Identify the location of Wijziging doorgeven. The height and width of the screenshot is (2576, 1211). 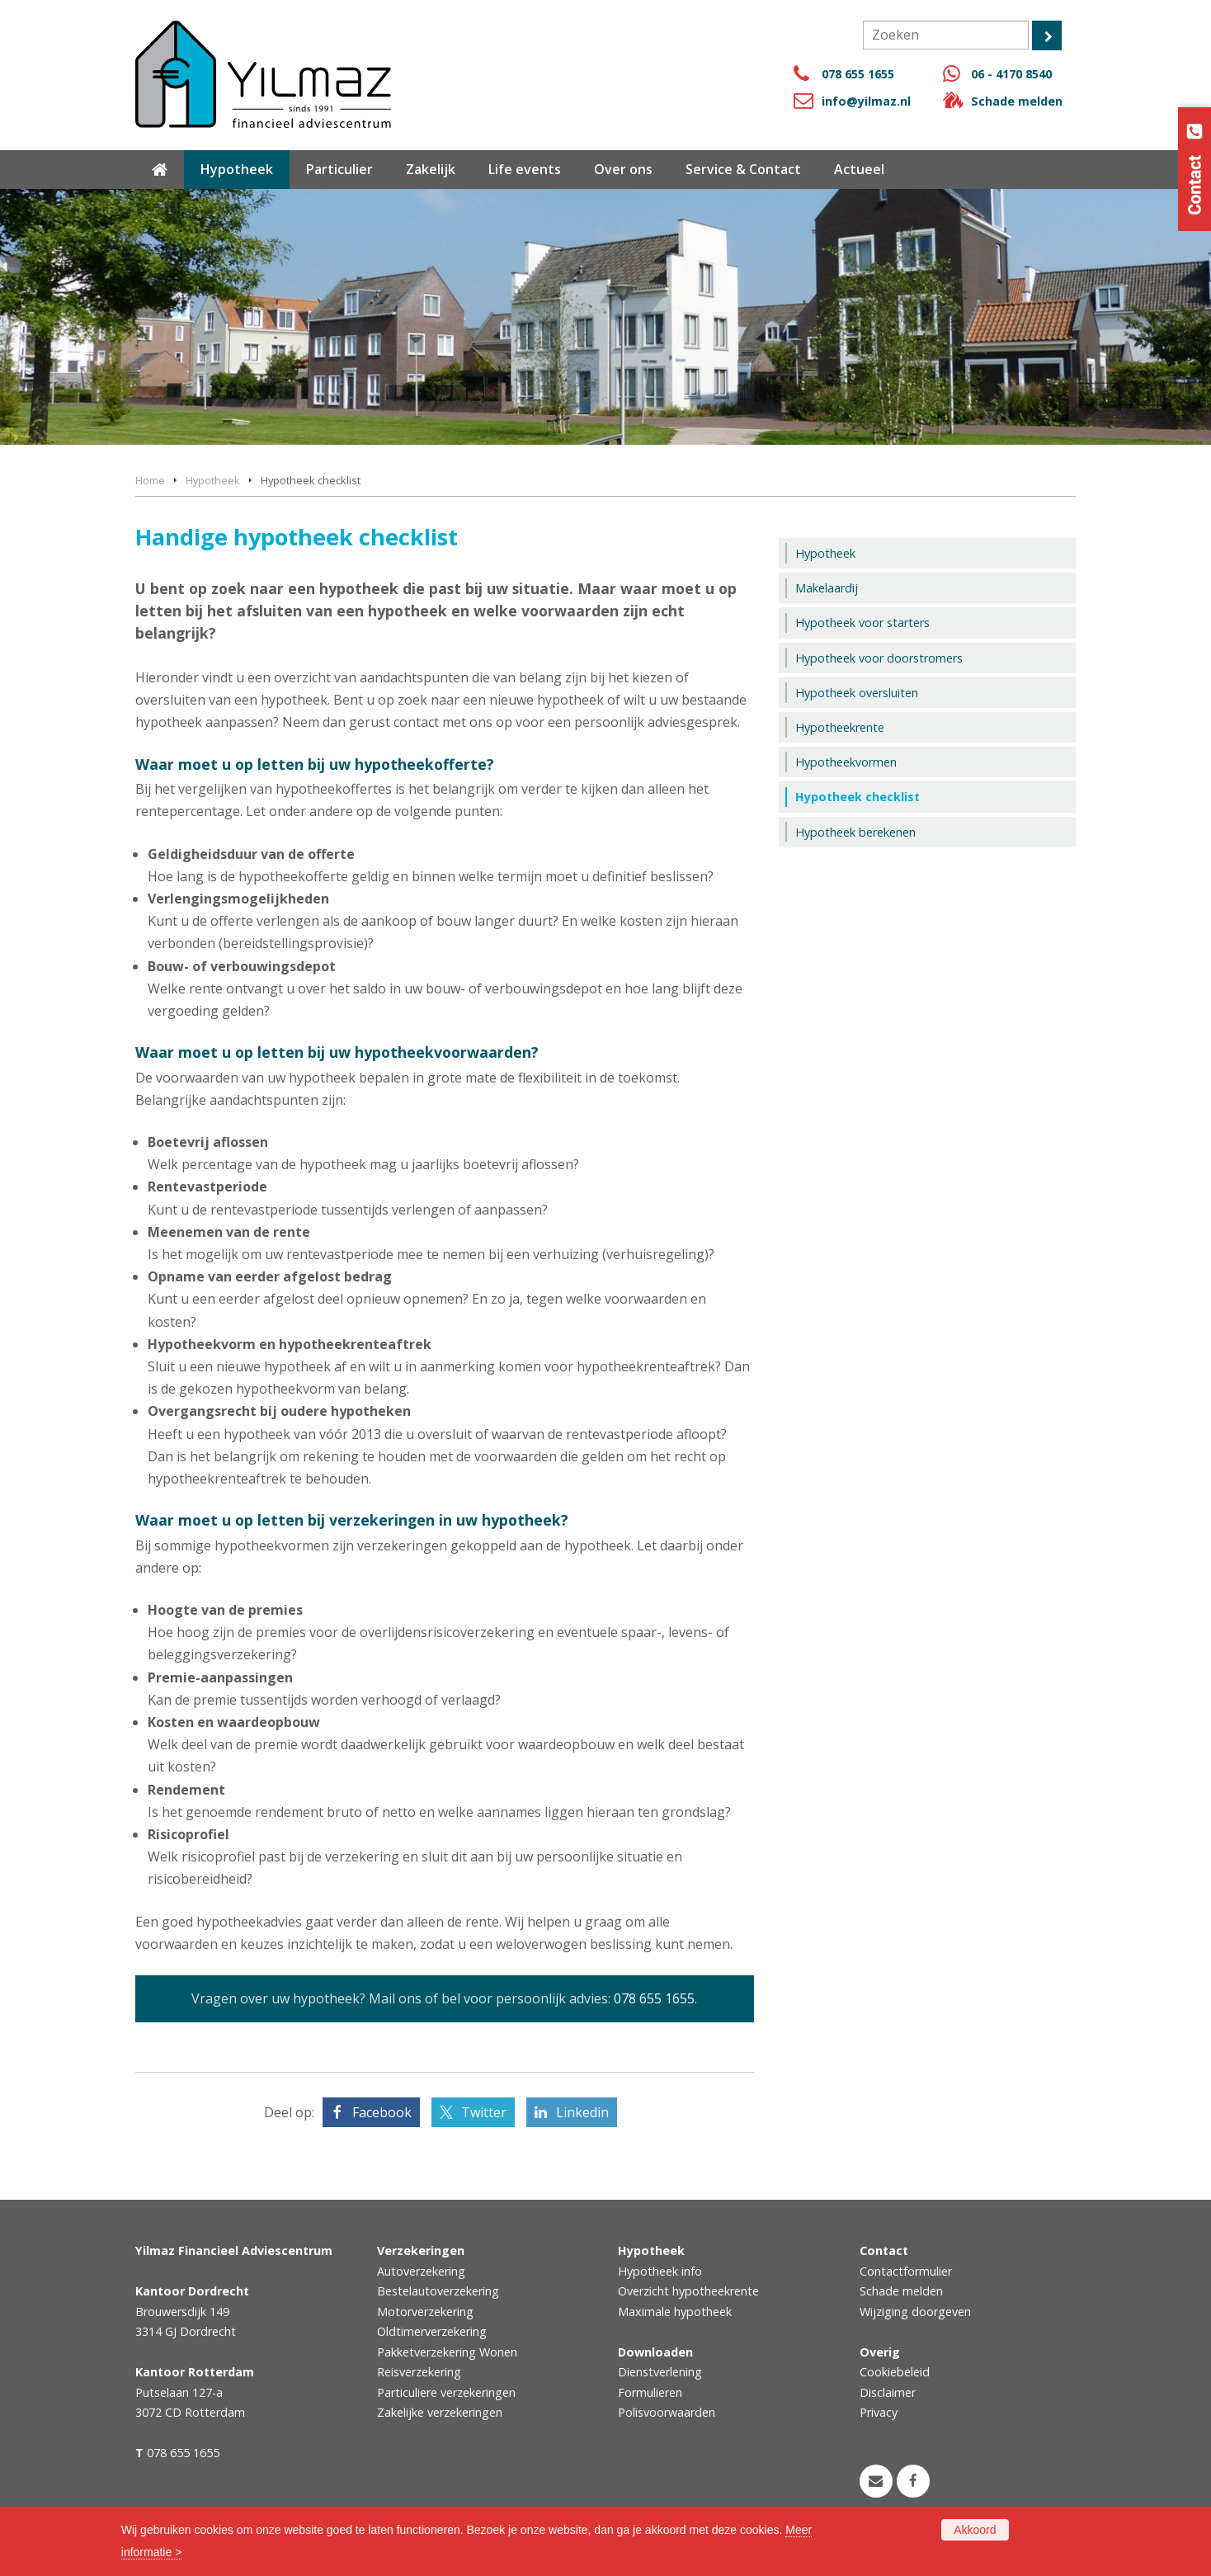
(915, 2311).